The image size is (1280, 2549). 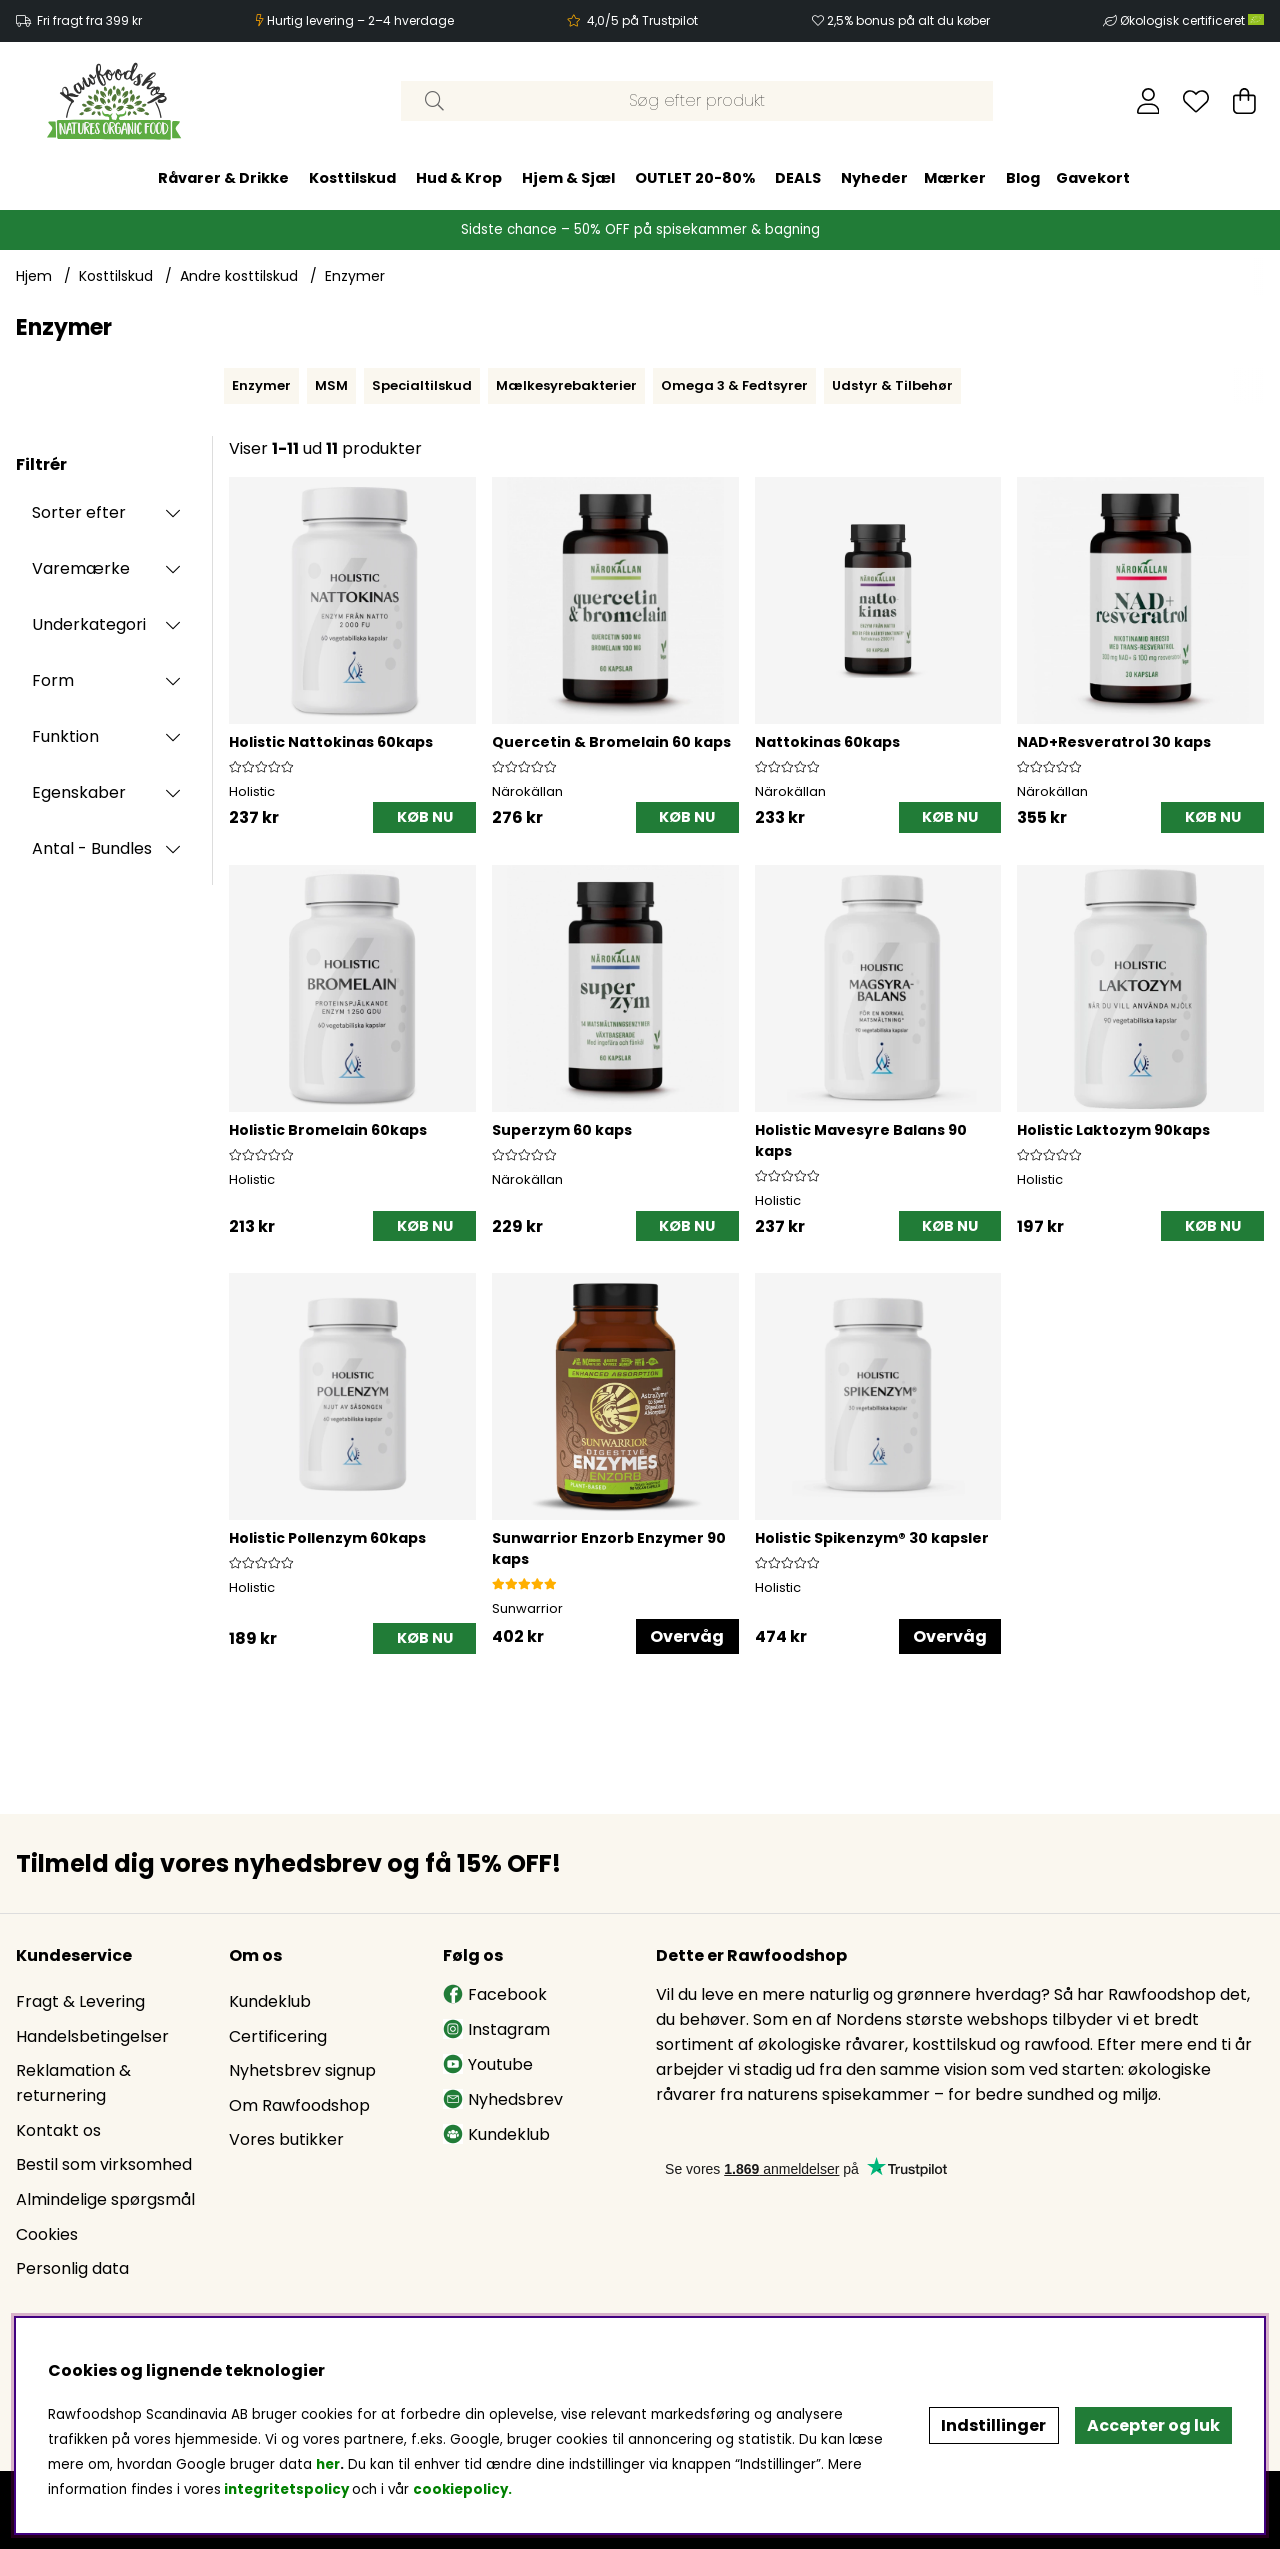 I want to click on Indstillinger, so click(x=993, y=2425).